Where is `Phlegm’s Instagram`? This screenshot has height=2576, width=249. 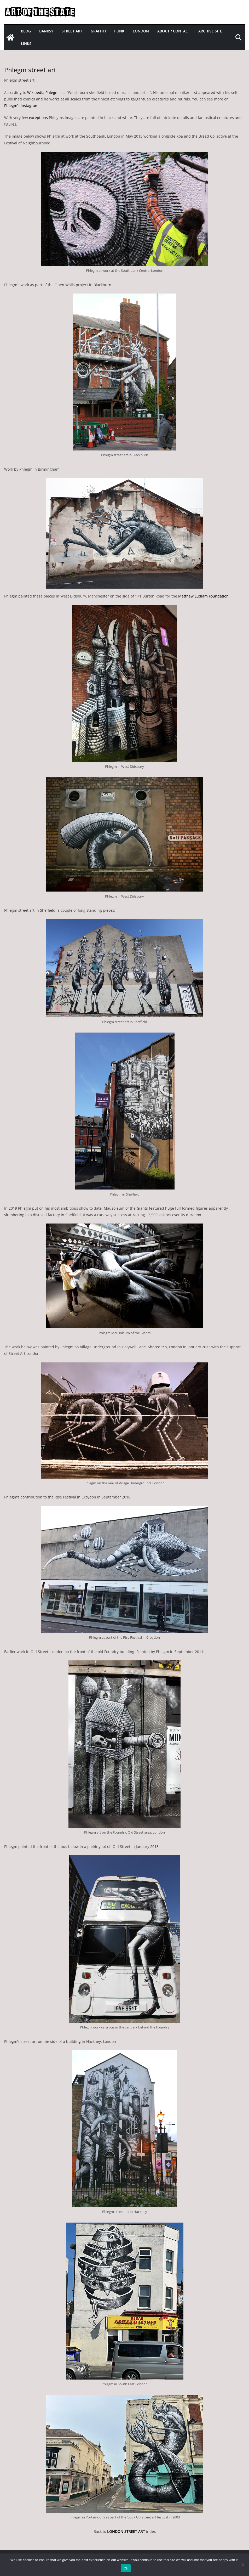 Phlegm’s Instagram is located at coordinates (21, 105).